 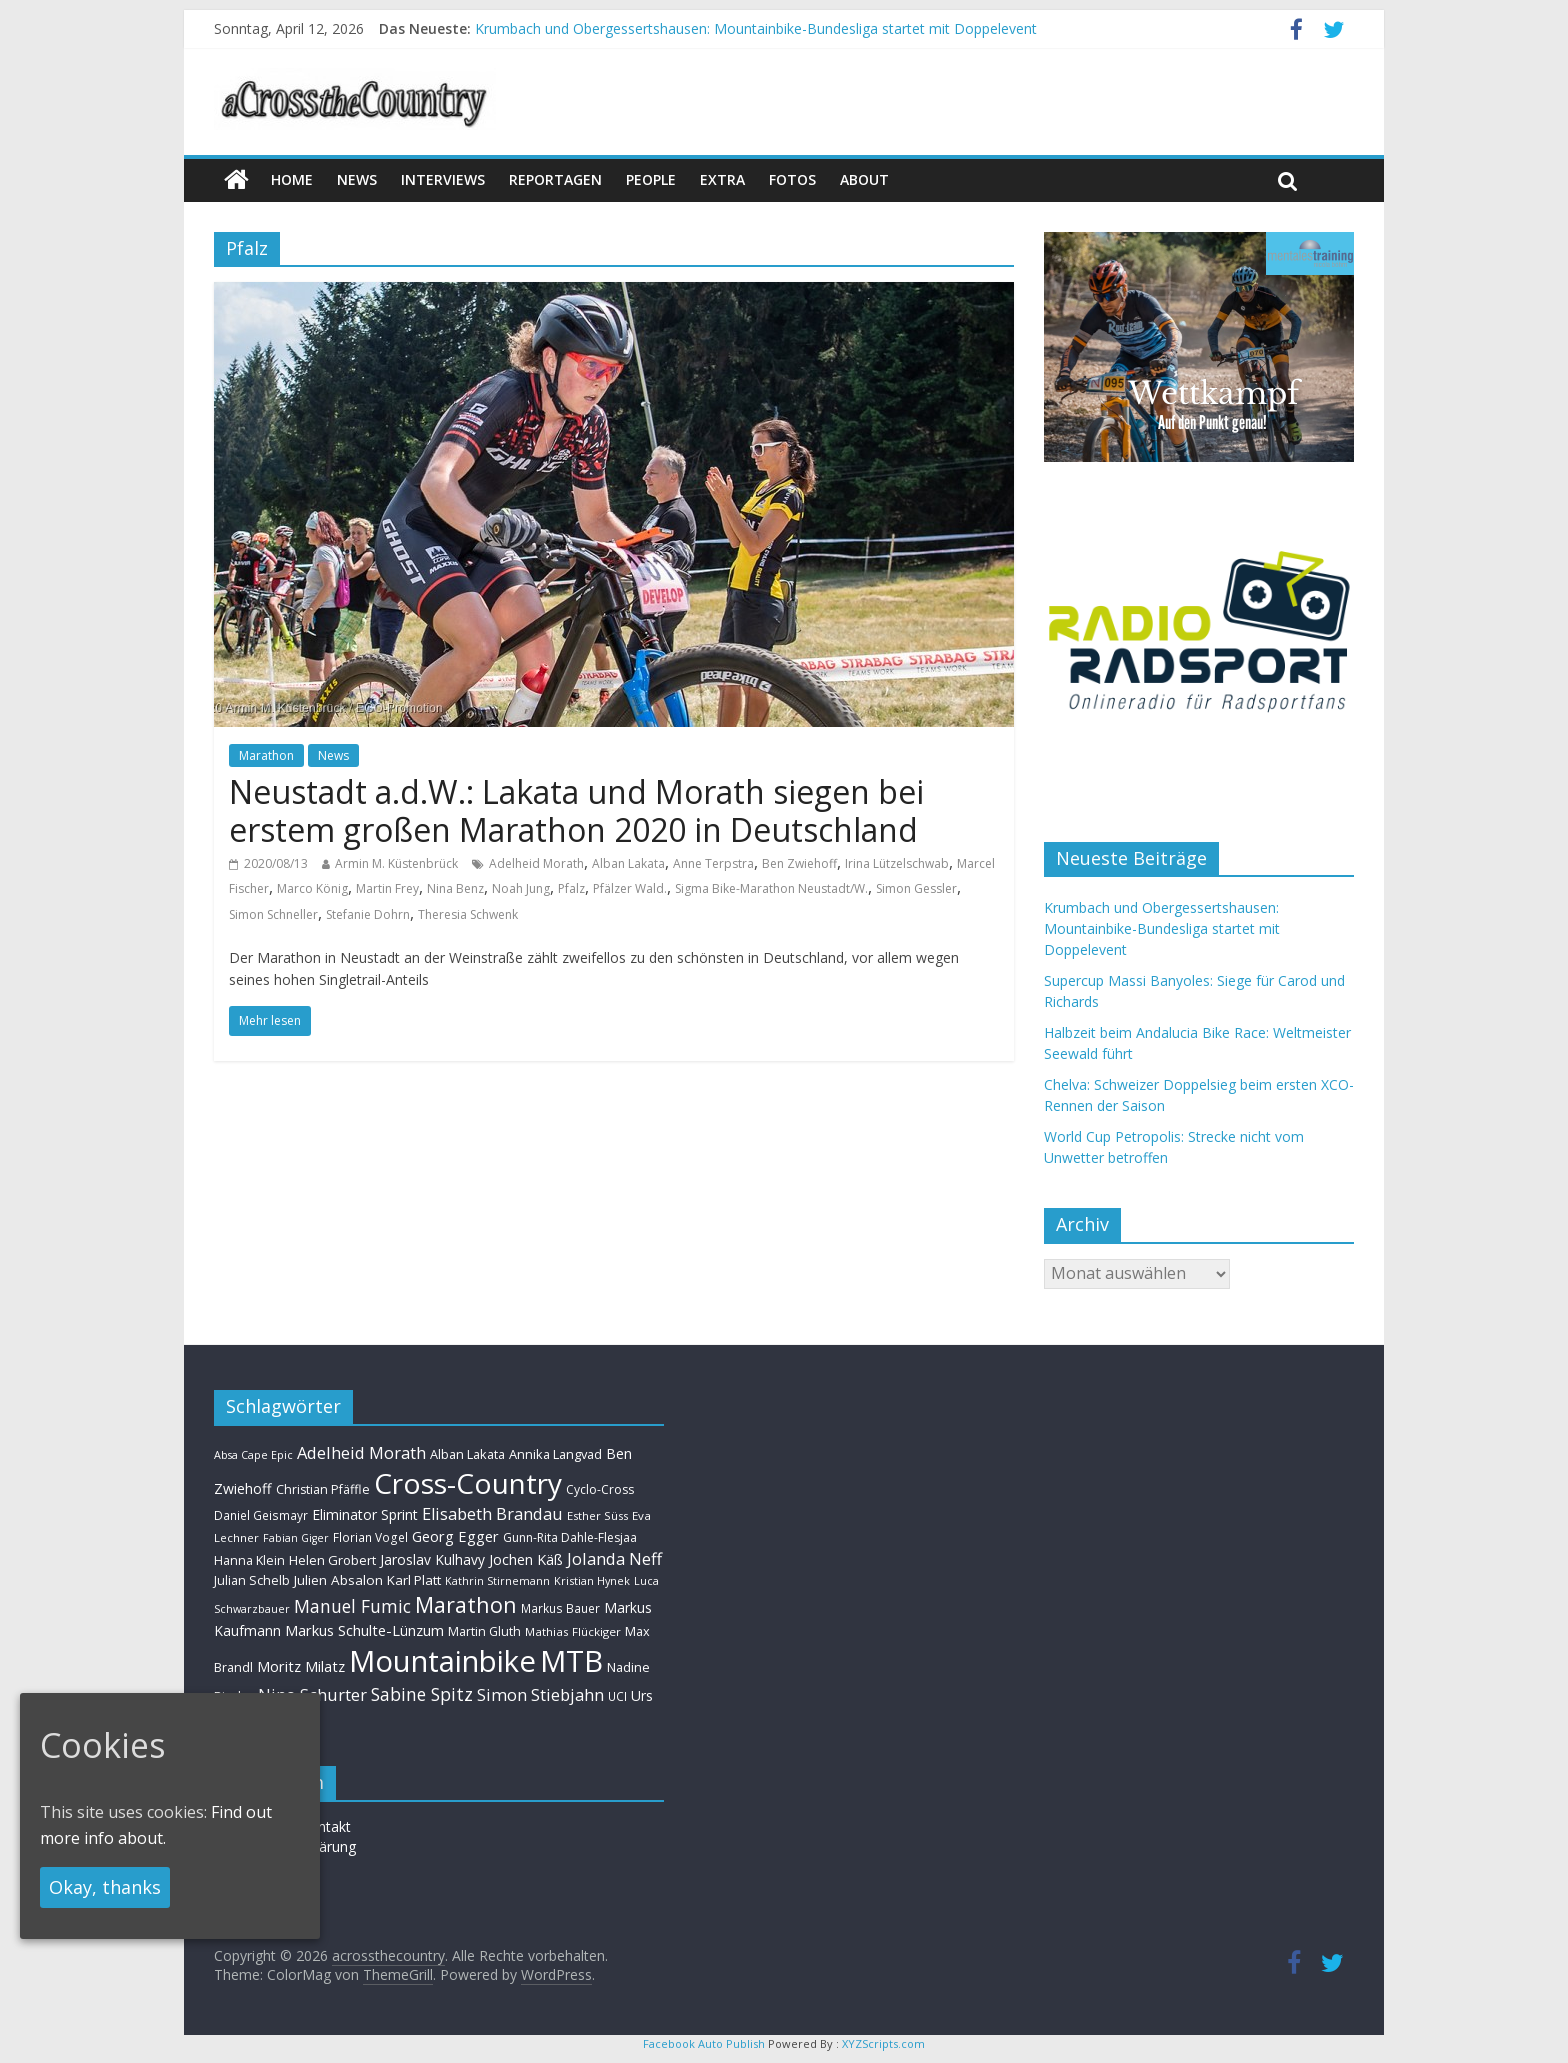 What do you see at coordinates (864, 179) in the screenshot?
I see `About` at bounding box center [864, 179].